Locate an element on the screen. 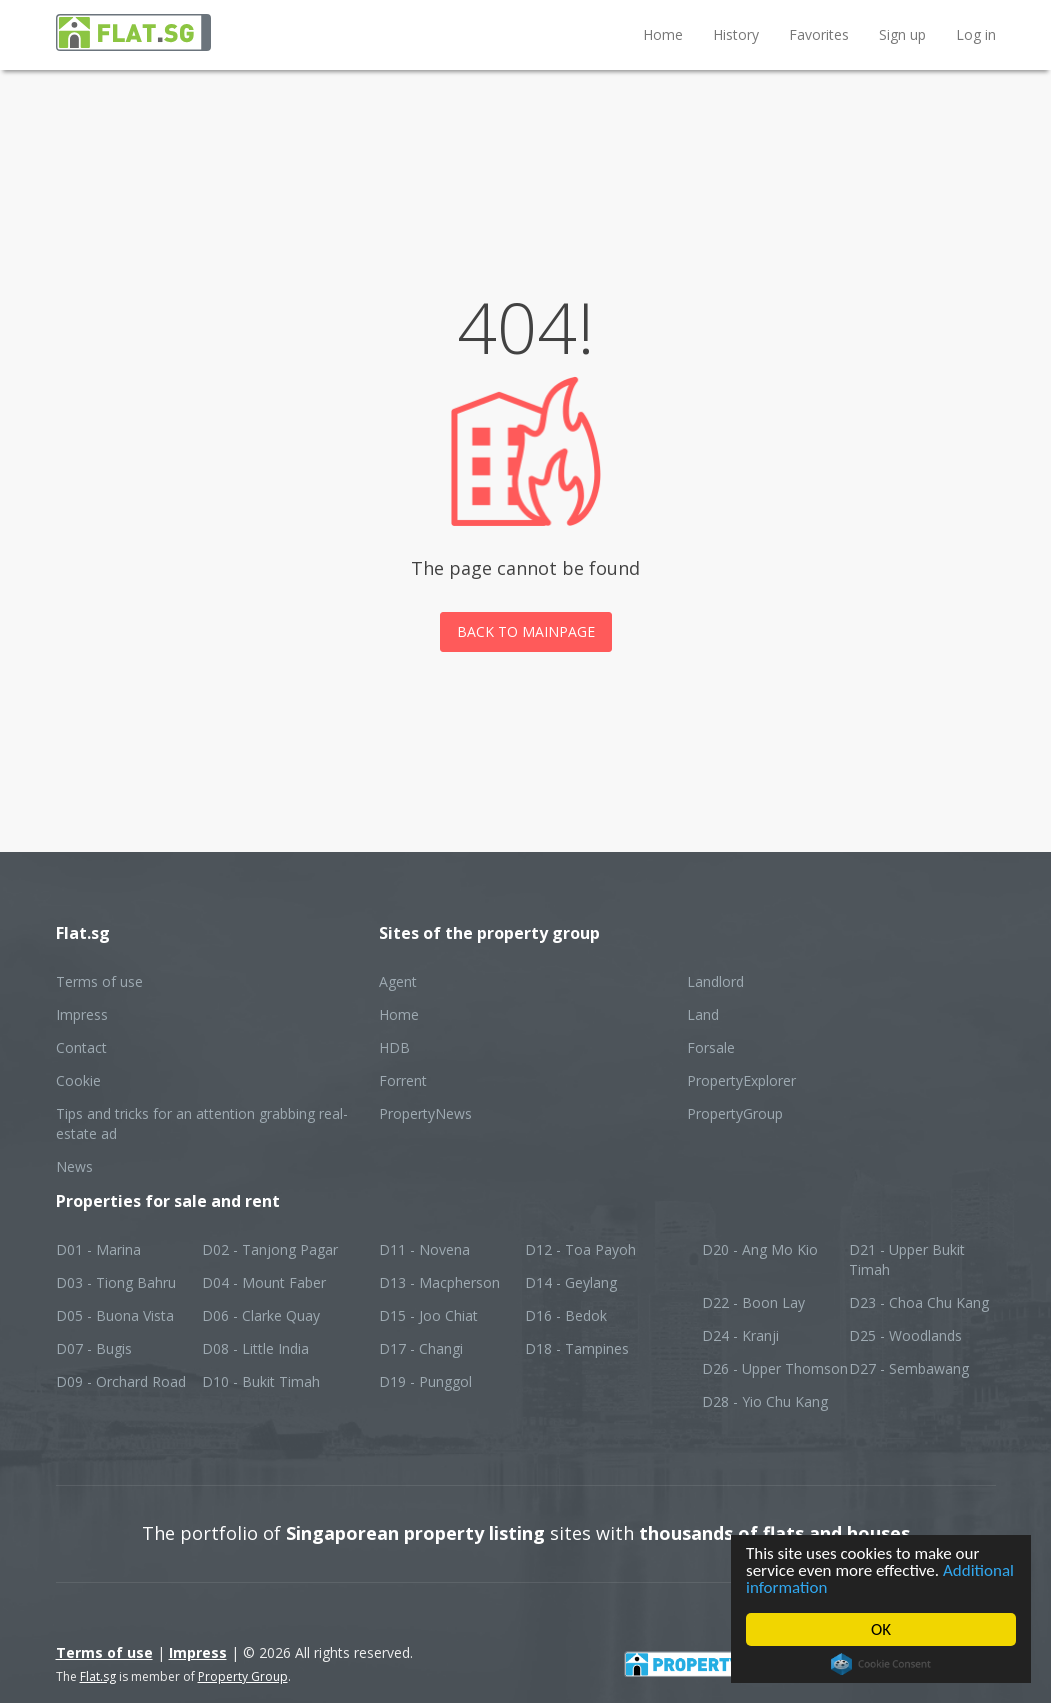 This screenshot has width=1051, height=1703. Forsale is located at coordinates (711, 1047).